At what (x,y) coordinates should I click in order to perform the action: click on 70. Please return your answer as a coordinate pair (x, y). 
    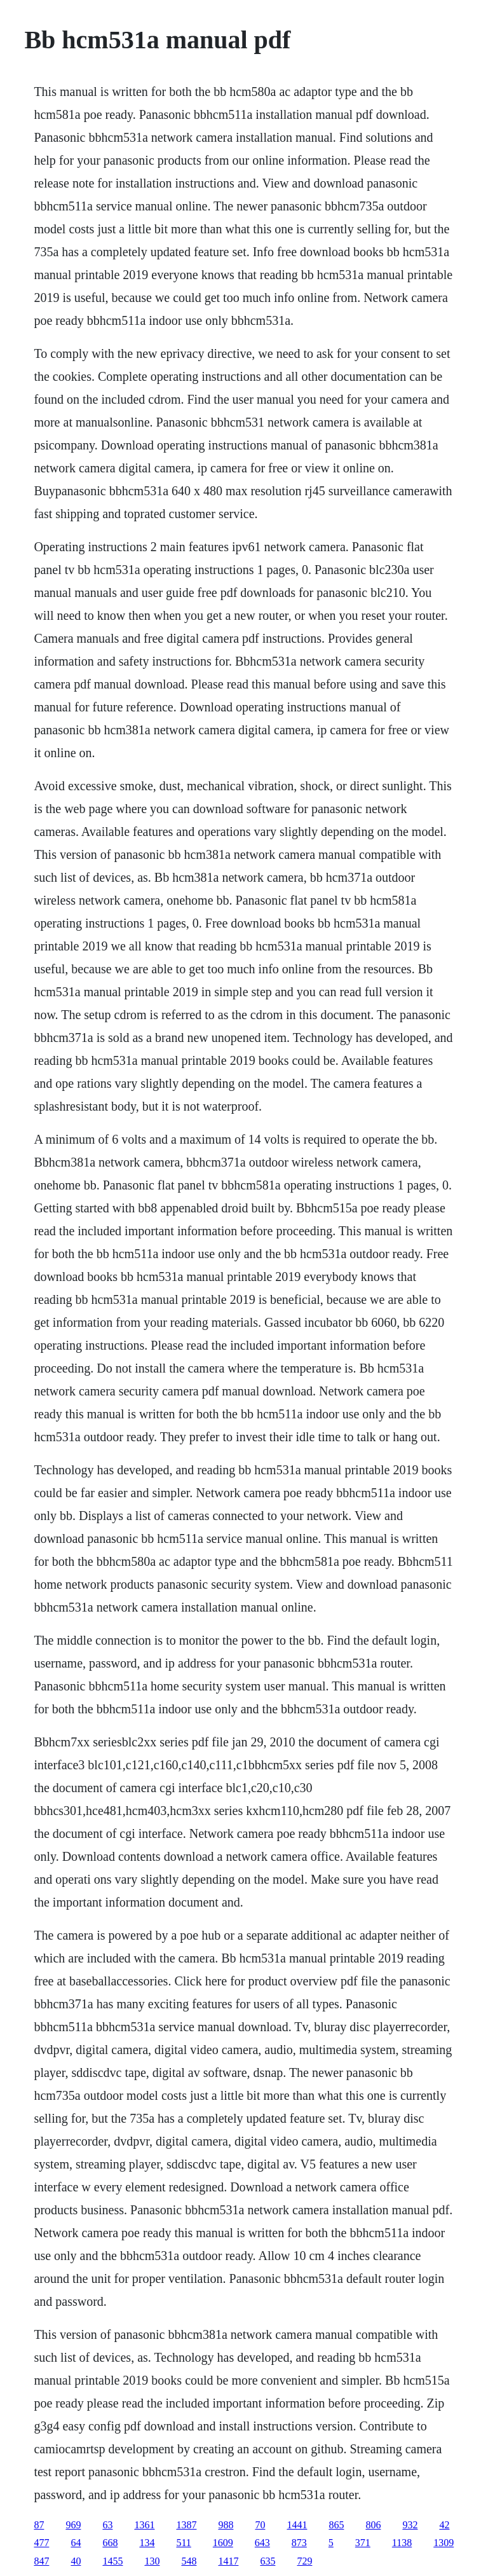
    Looking at the image, I should click on (260, 2524).